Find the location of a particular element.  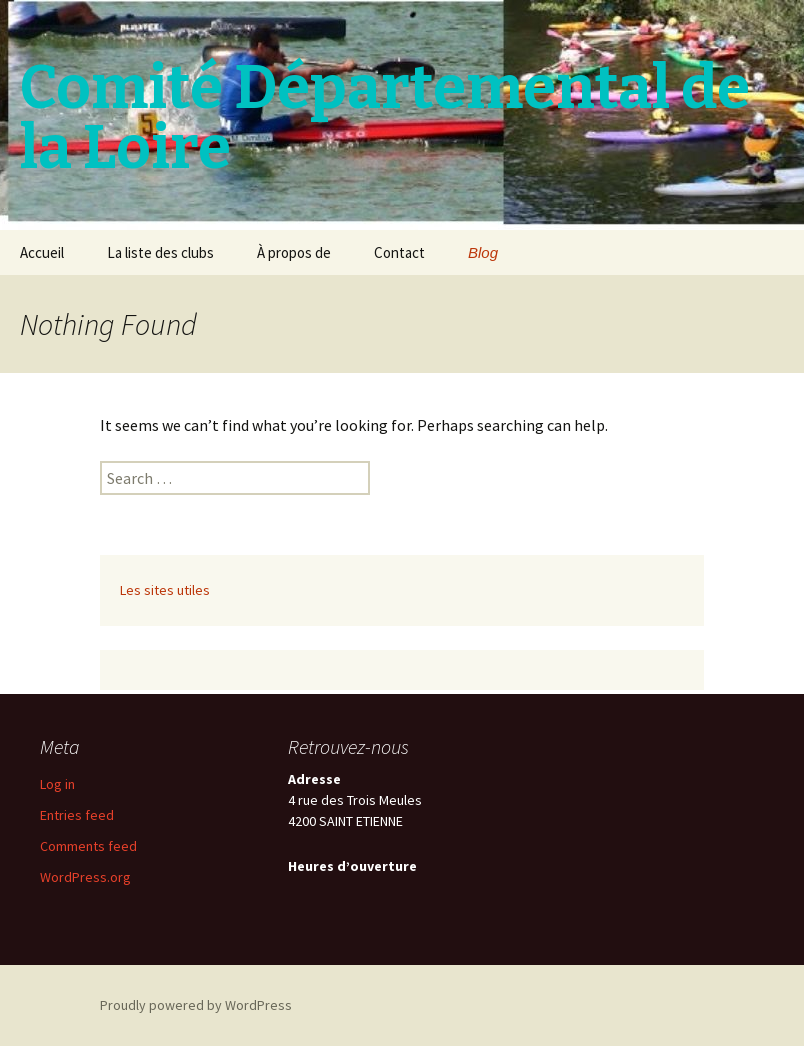

WordPress.org is located at coordinates (85, 877).